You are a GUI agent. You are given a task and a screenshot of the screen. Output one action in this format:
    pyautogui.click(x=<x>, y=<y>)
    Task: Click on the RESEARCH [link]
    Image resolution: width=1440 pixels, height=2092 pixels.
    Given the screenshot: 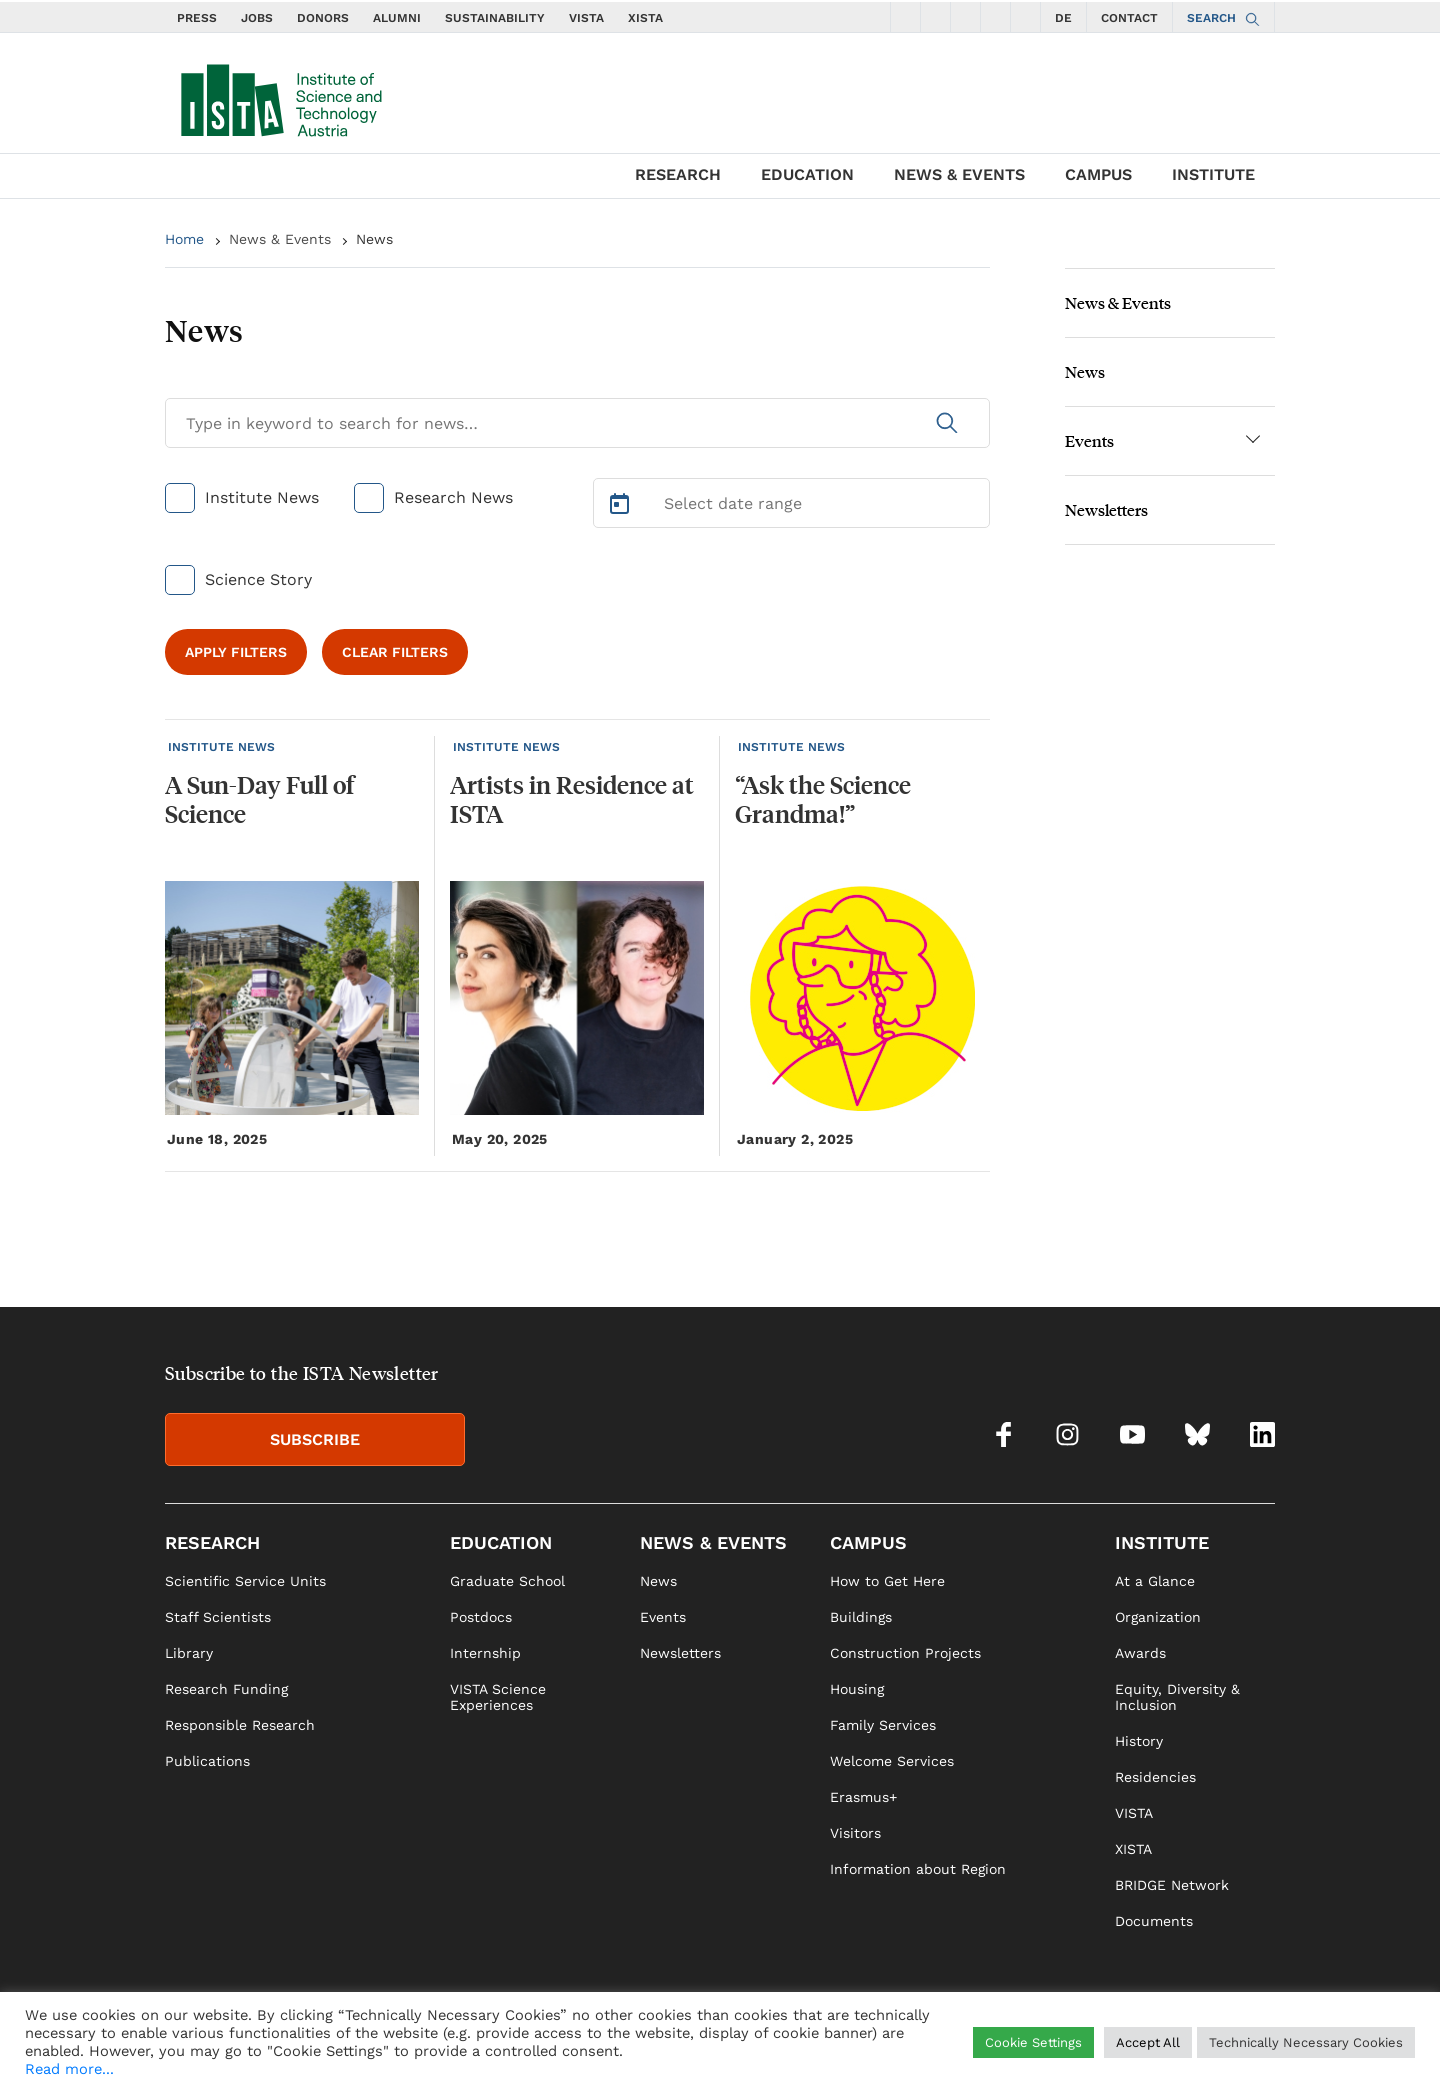 What is the action you would take?
    pyautogui.click(x=212, y=1542)
    